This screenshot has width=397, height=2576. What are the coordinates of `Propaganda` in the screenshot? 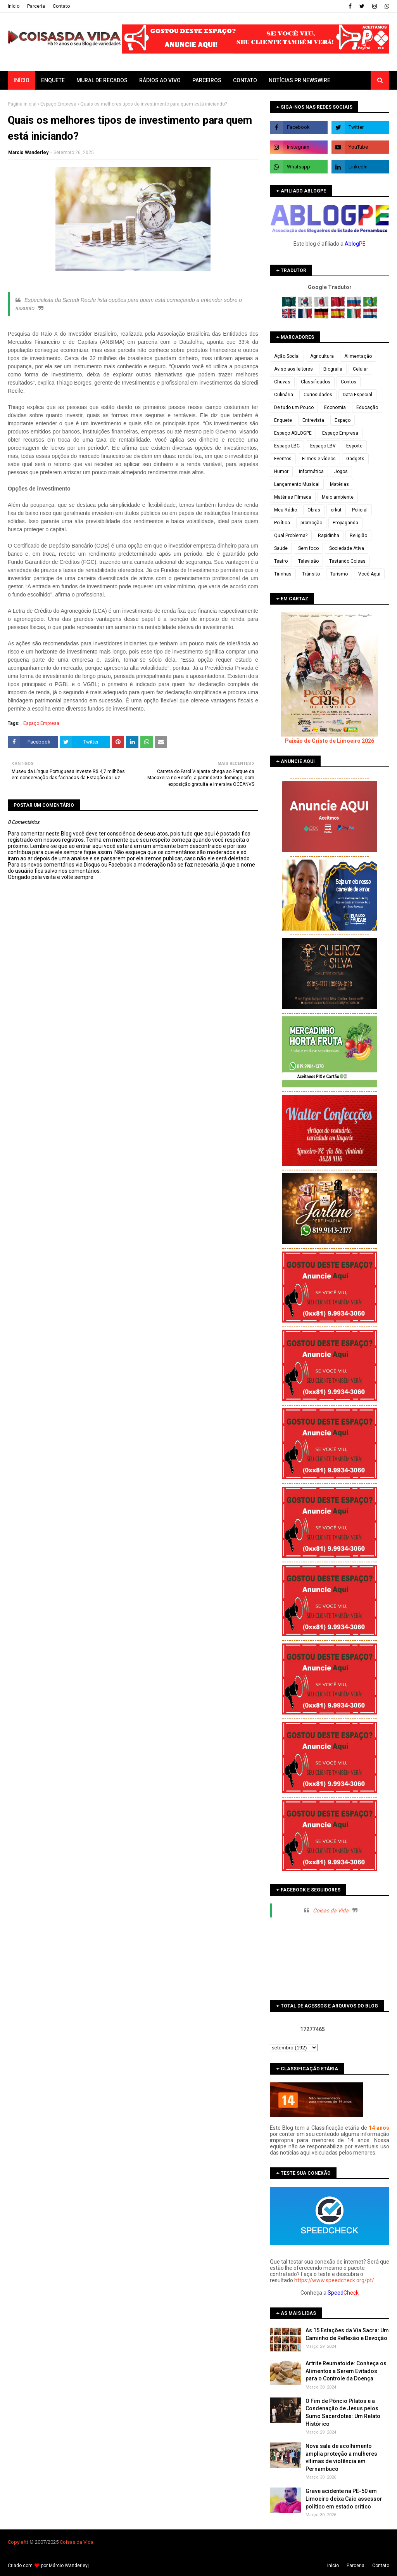 It's located at (345, 522).